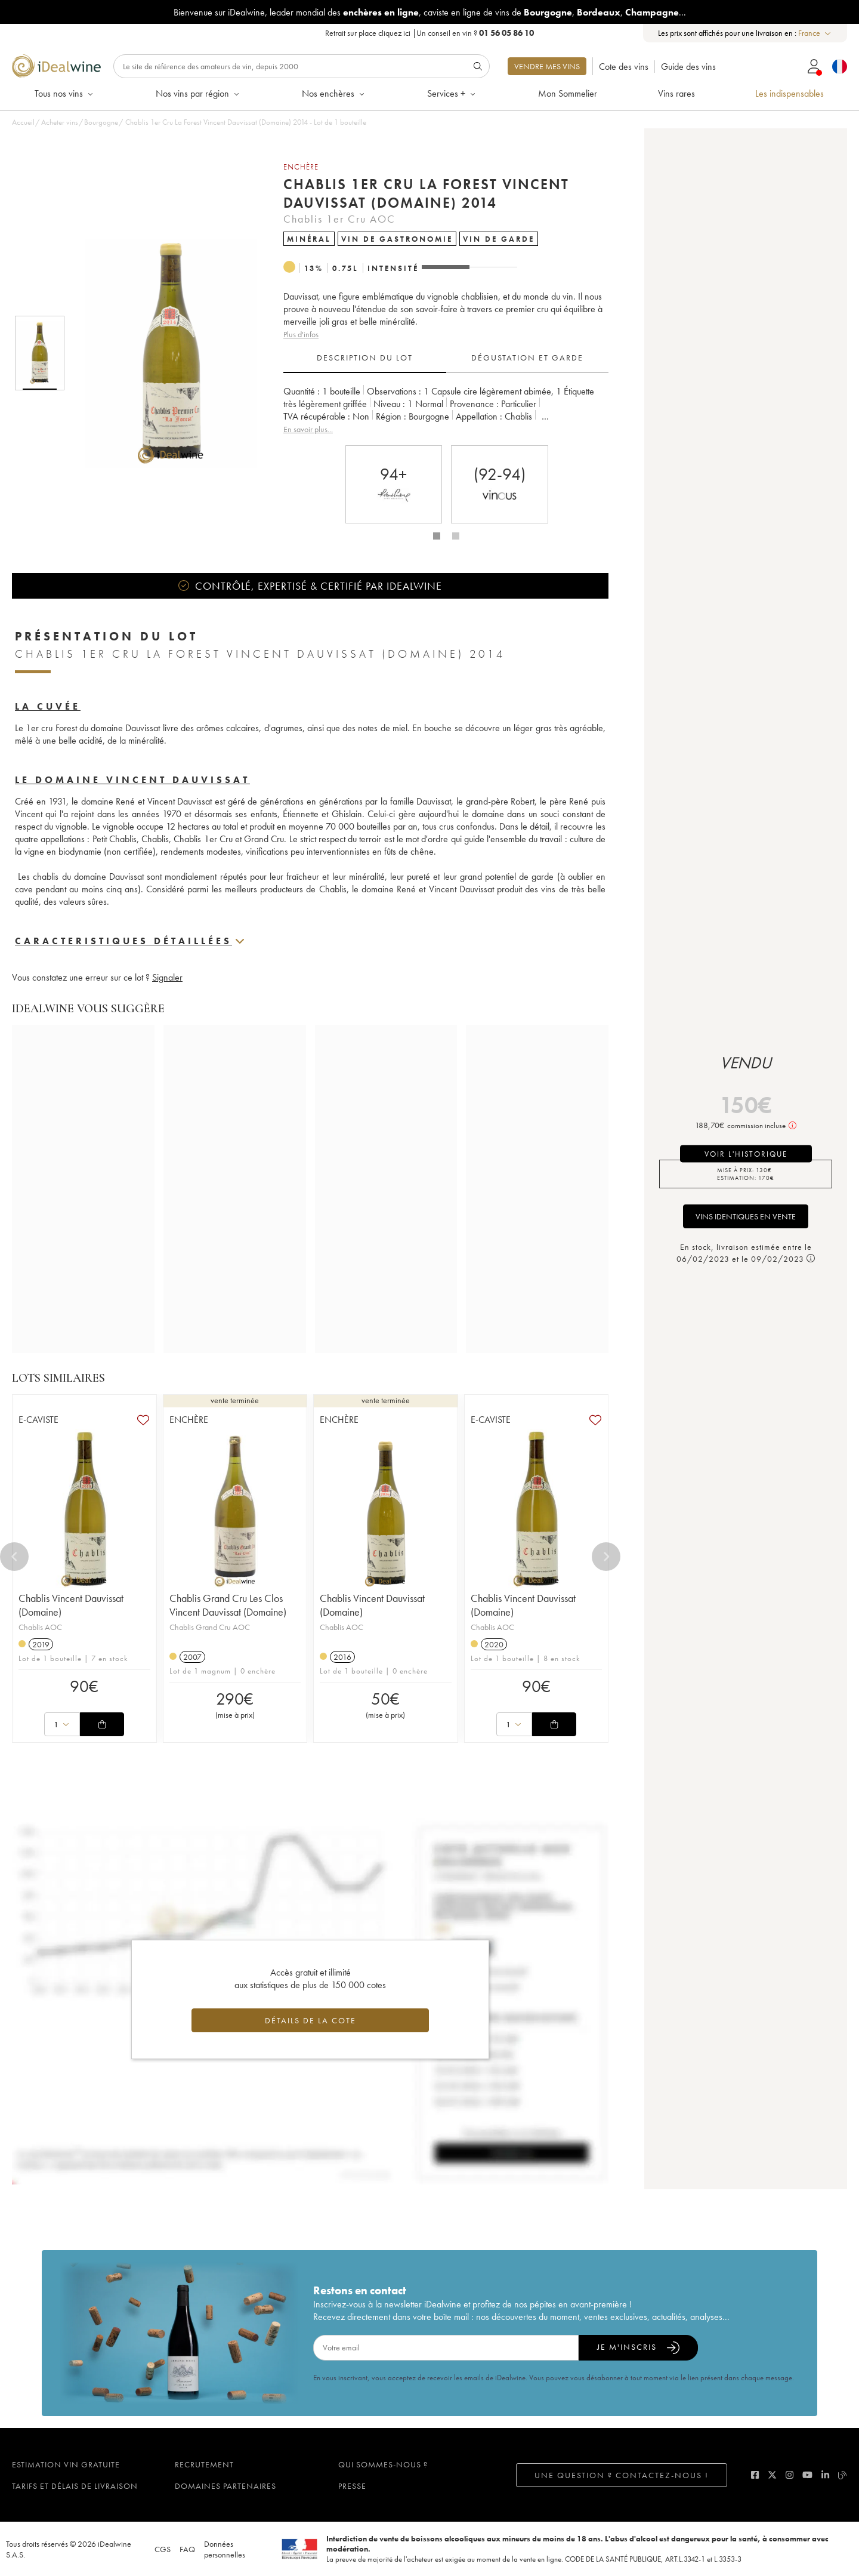 The height and width of the screenshot is (2576, 859). What do you see at coordinates (301, 66) in the screenshot?
I see `[Rechercher]` at bounding box center [301, 66].